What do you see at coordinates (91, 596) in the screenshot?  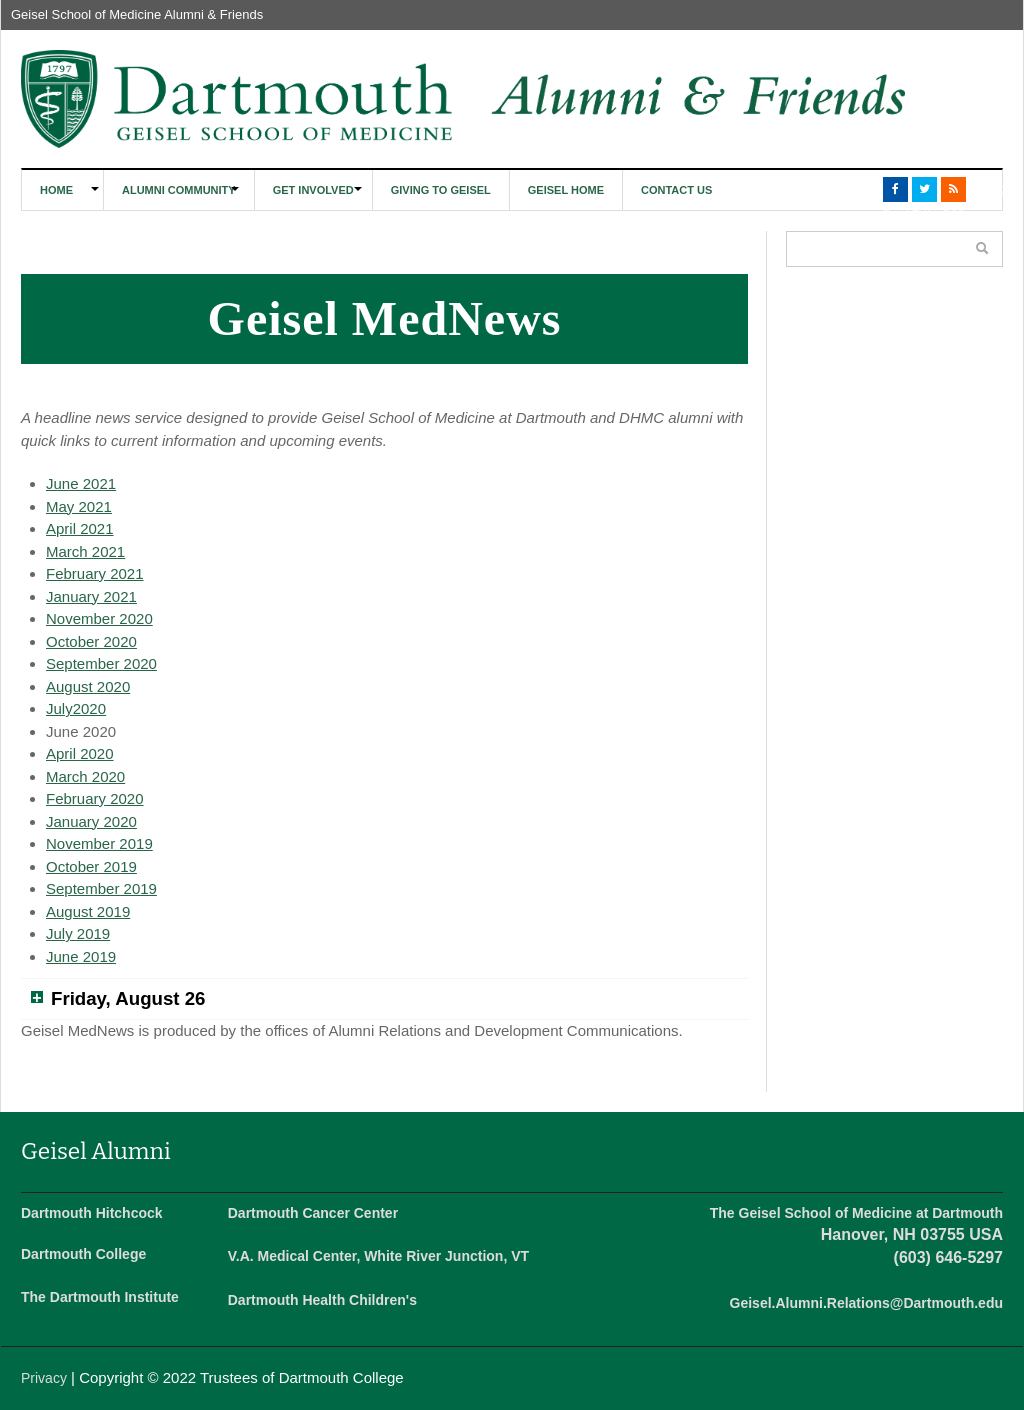 I see `January 2021` at bounding box center [91, 596].